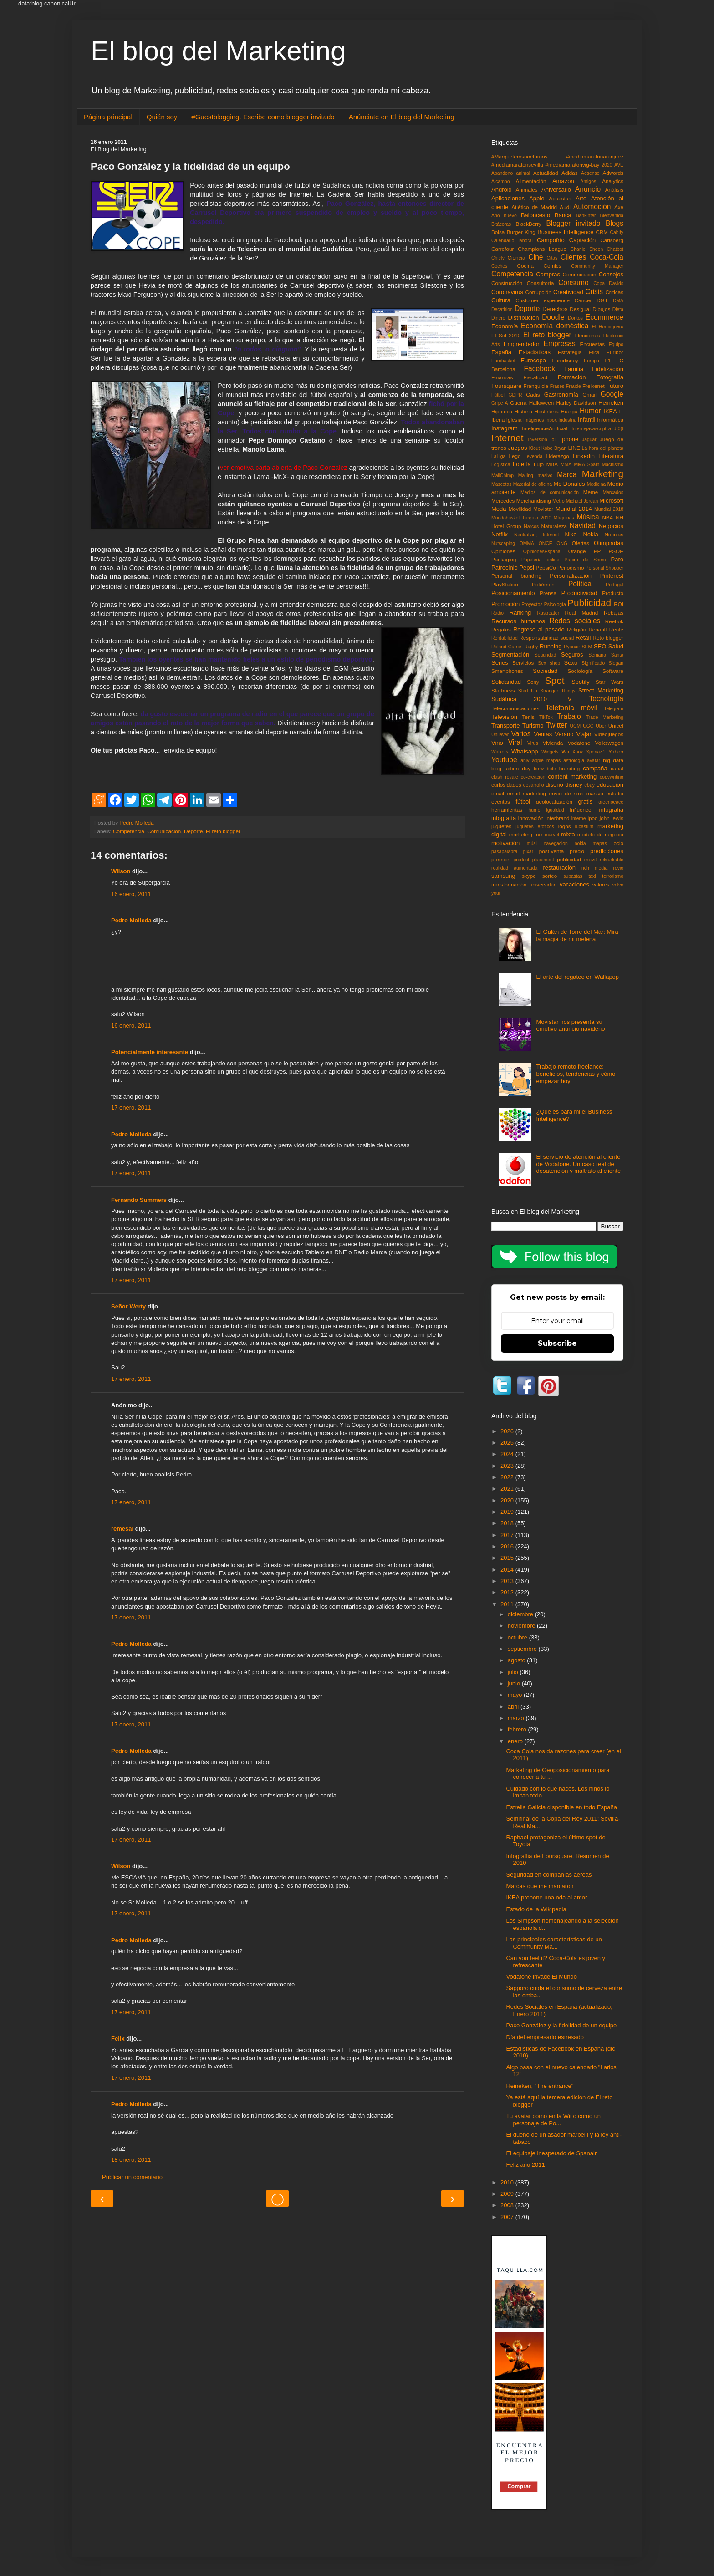 This screenshot has height=2576, width=714. What do you see at coordinates (557, 1343) in the screenshot?
I see `Subscribe` at bounding box center [557, 1343].